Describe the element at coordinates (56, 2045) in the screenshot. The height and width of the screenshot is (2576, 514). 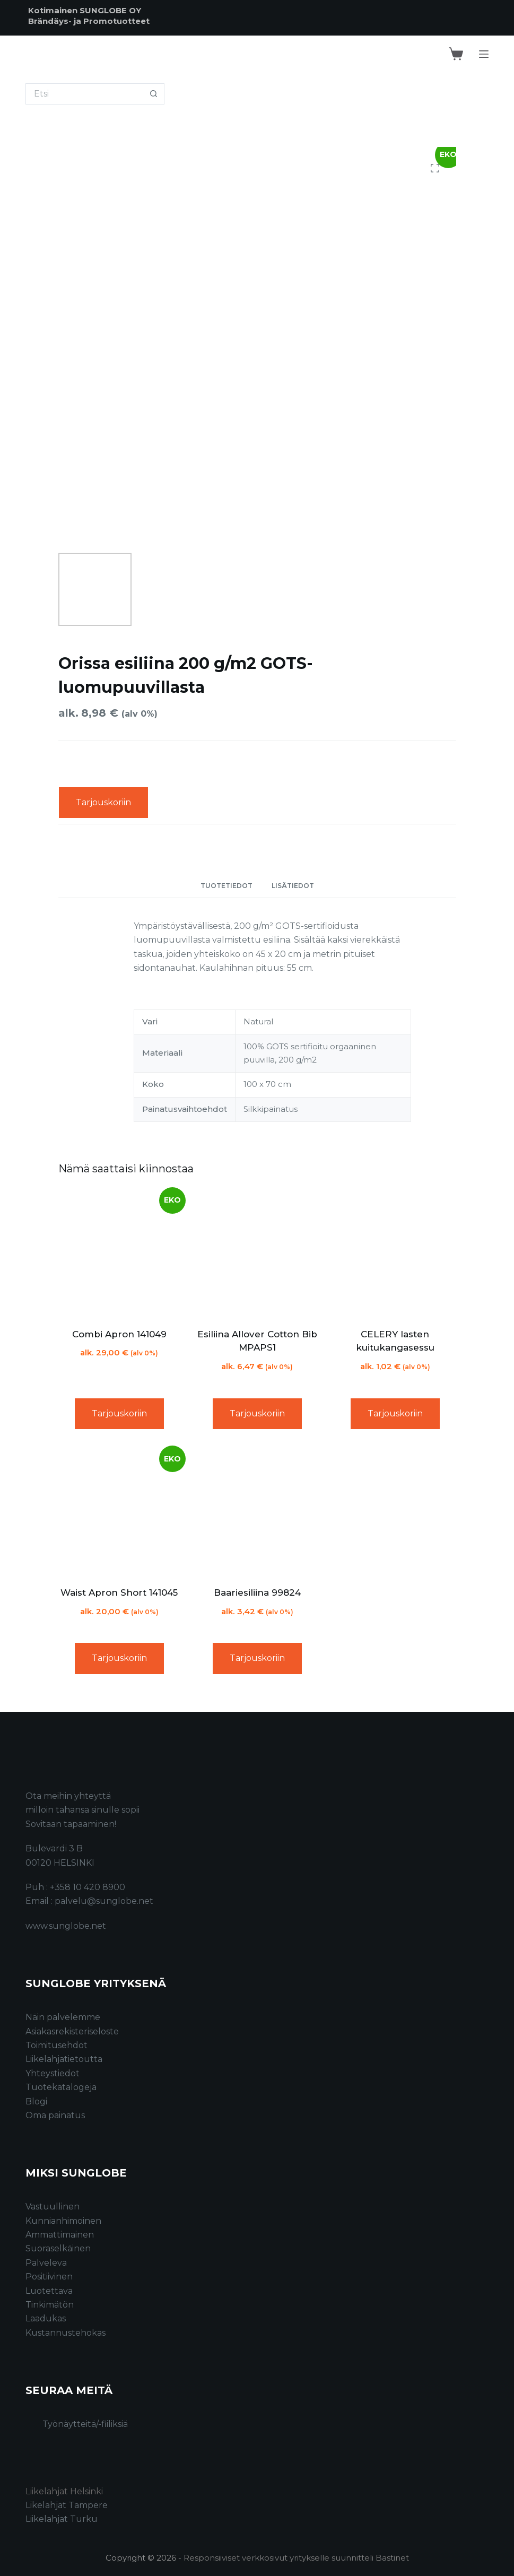
I see `Toimitusehdot` at that location.